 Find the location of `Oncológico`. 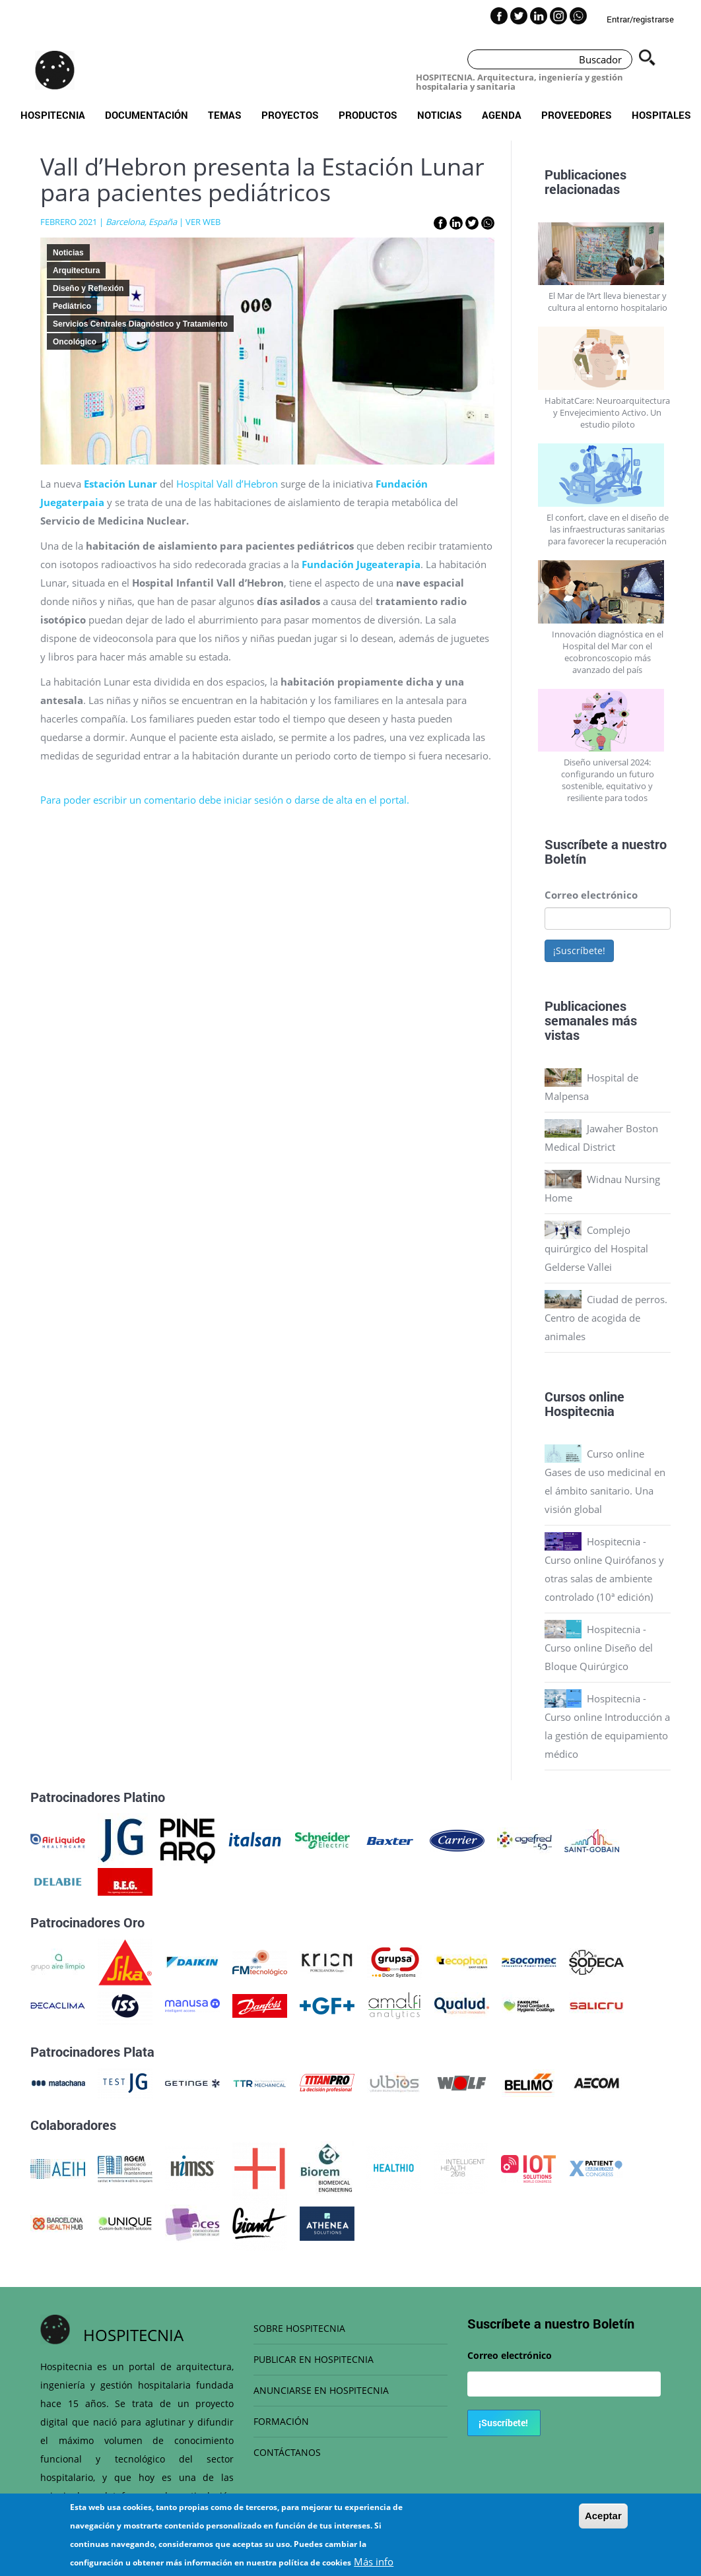

Oncológico is located at coordinates (74, 341).